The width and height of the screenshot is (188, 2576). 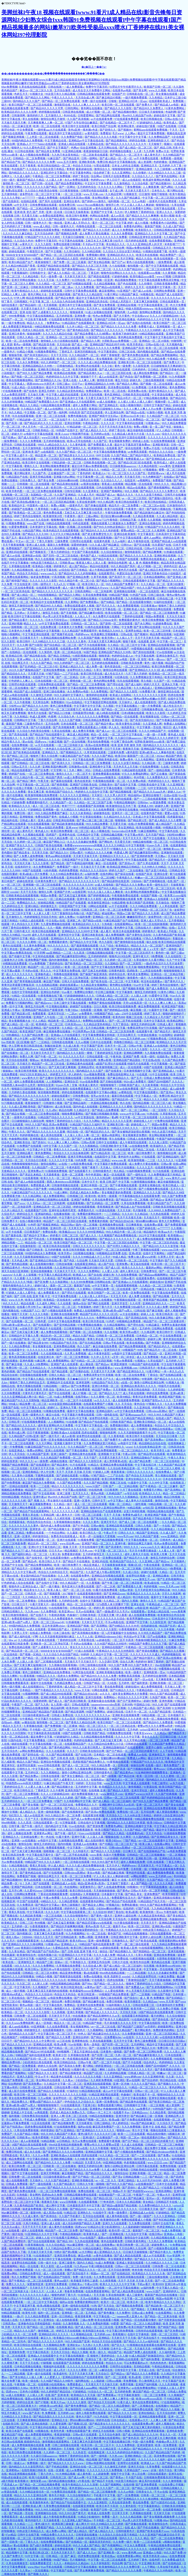 I want to click on 一区二区三区四区影院, so click(x=103, y=1429).